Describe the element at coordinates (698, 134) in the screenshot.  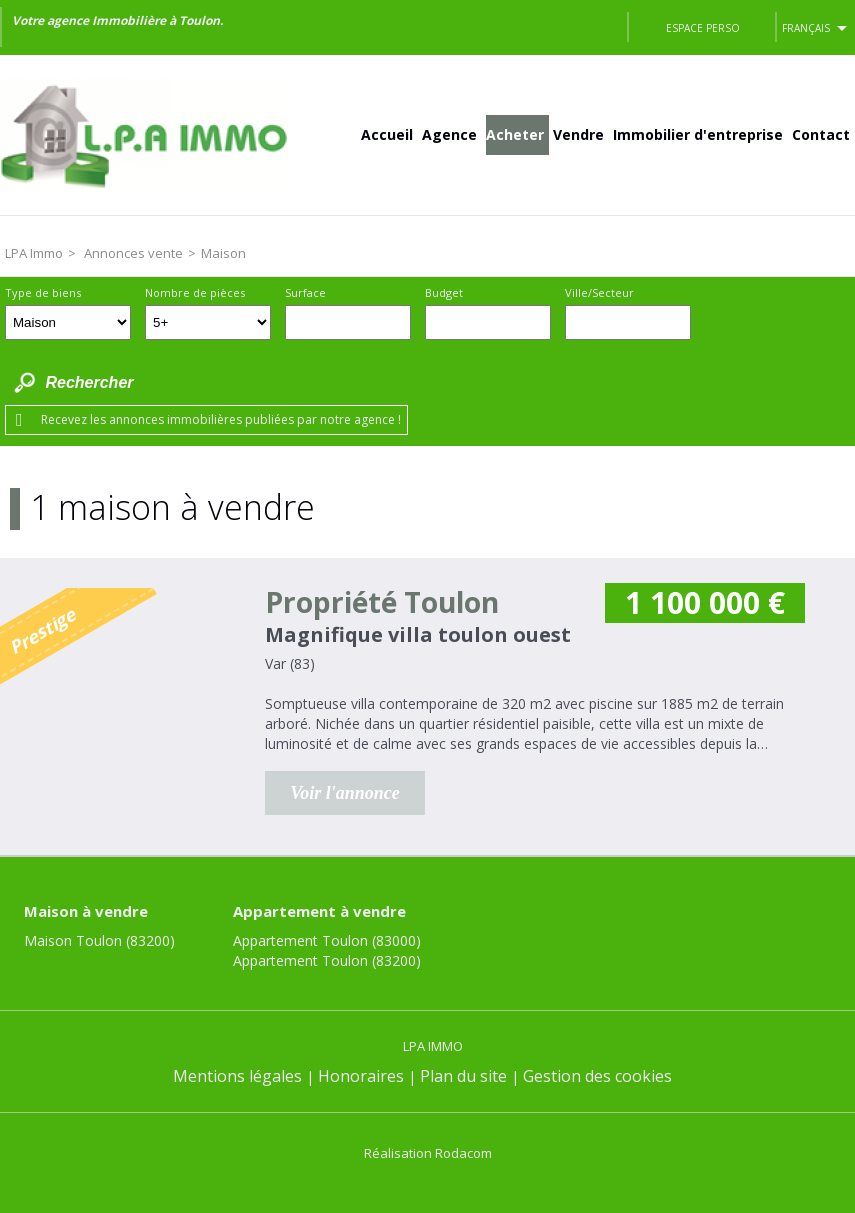
I see `Immobilier d'entreprise` at that location.